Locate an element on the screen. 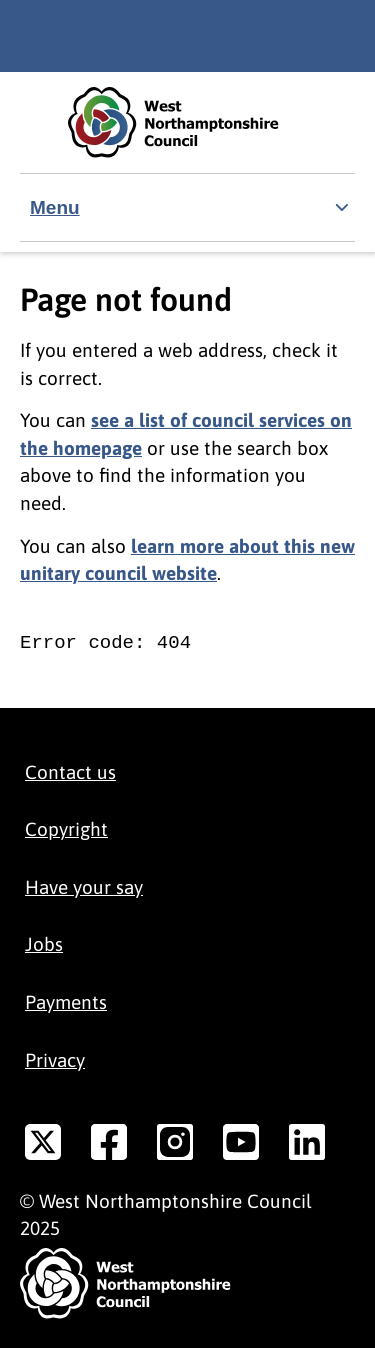 The width and height of the screenshot is (375, 1348). Privacy is located at coordinates (55, 1060).